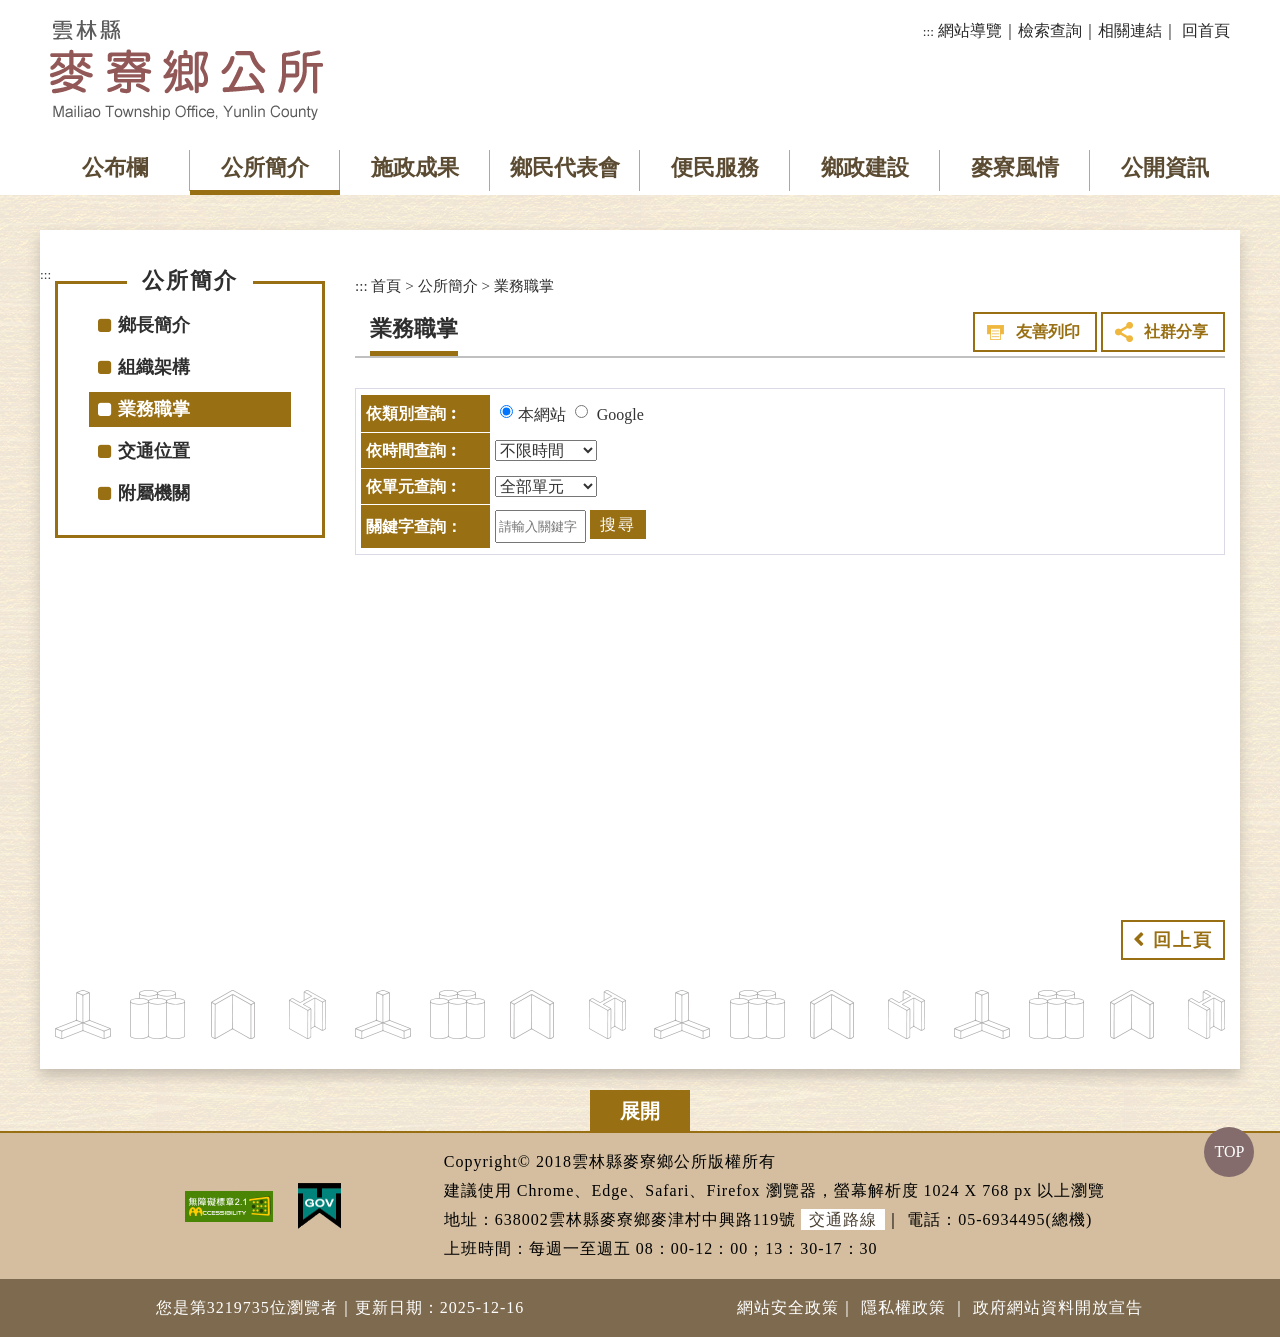  What do you see at coordinates (154, 367) in the screenshot?
I see `組織架構` at bounding box center [154, 367].